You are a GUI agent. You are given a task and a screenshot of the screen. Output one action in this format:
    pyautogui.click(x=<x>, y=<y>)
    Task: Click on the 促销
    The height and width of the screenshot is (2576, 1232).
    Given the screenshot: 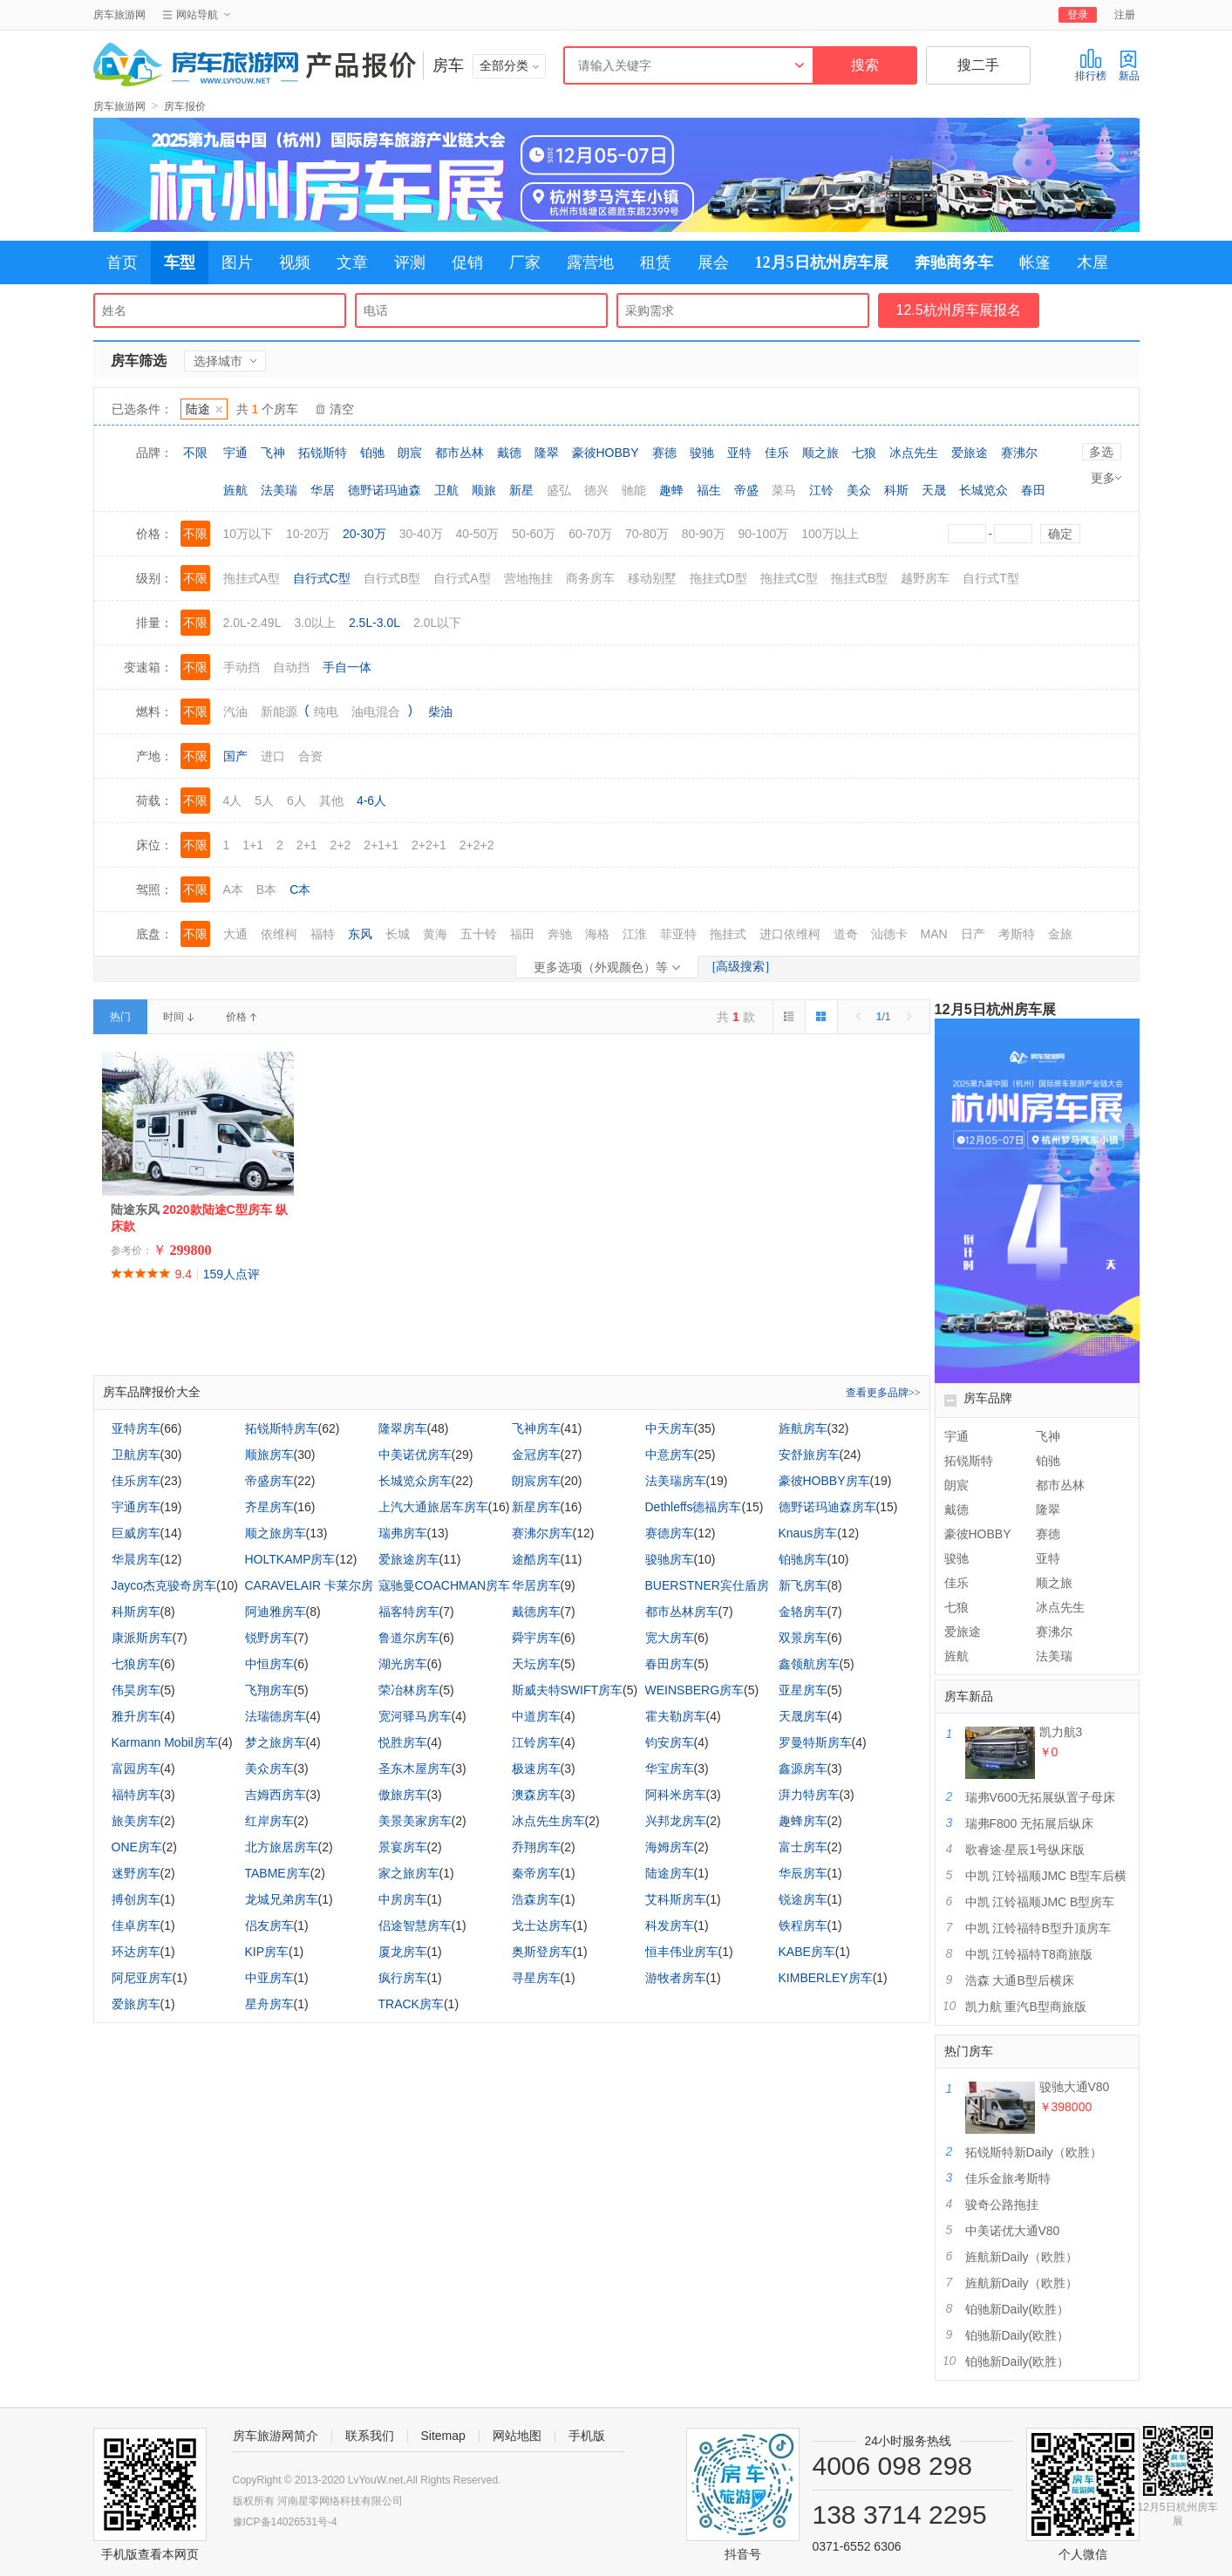 What is the action you would take?
    pyautogui.click(x=467, y=262)
    